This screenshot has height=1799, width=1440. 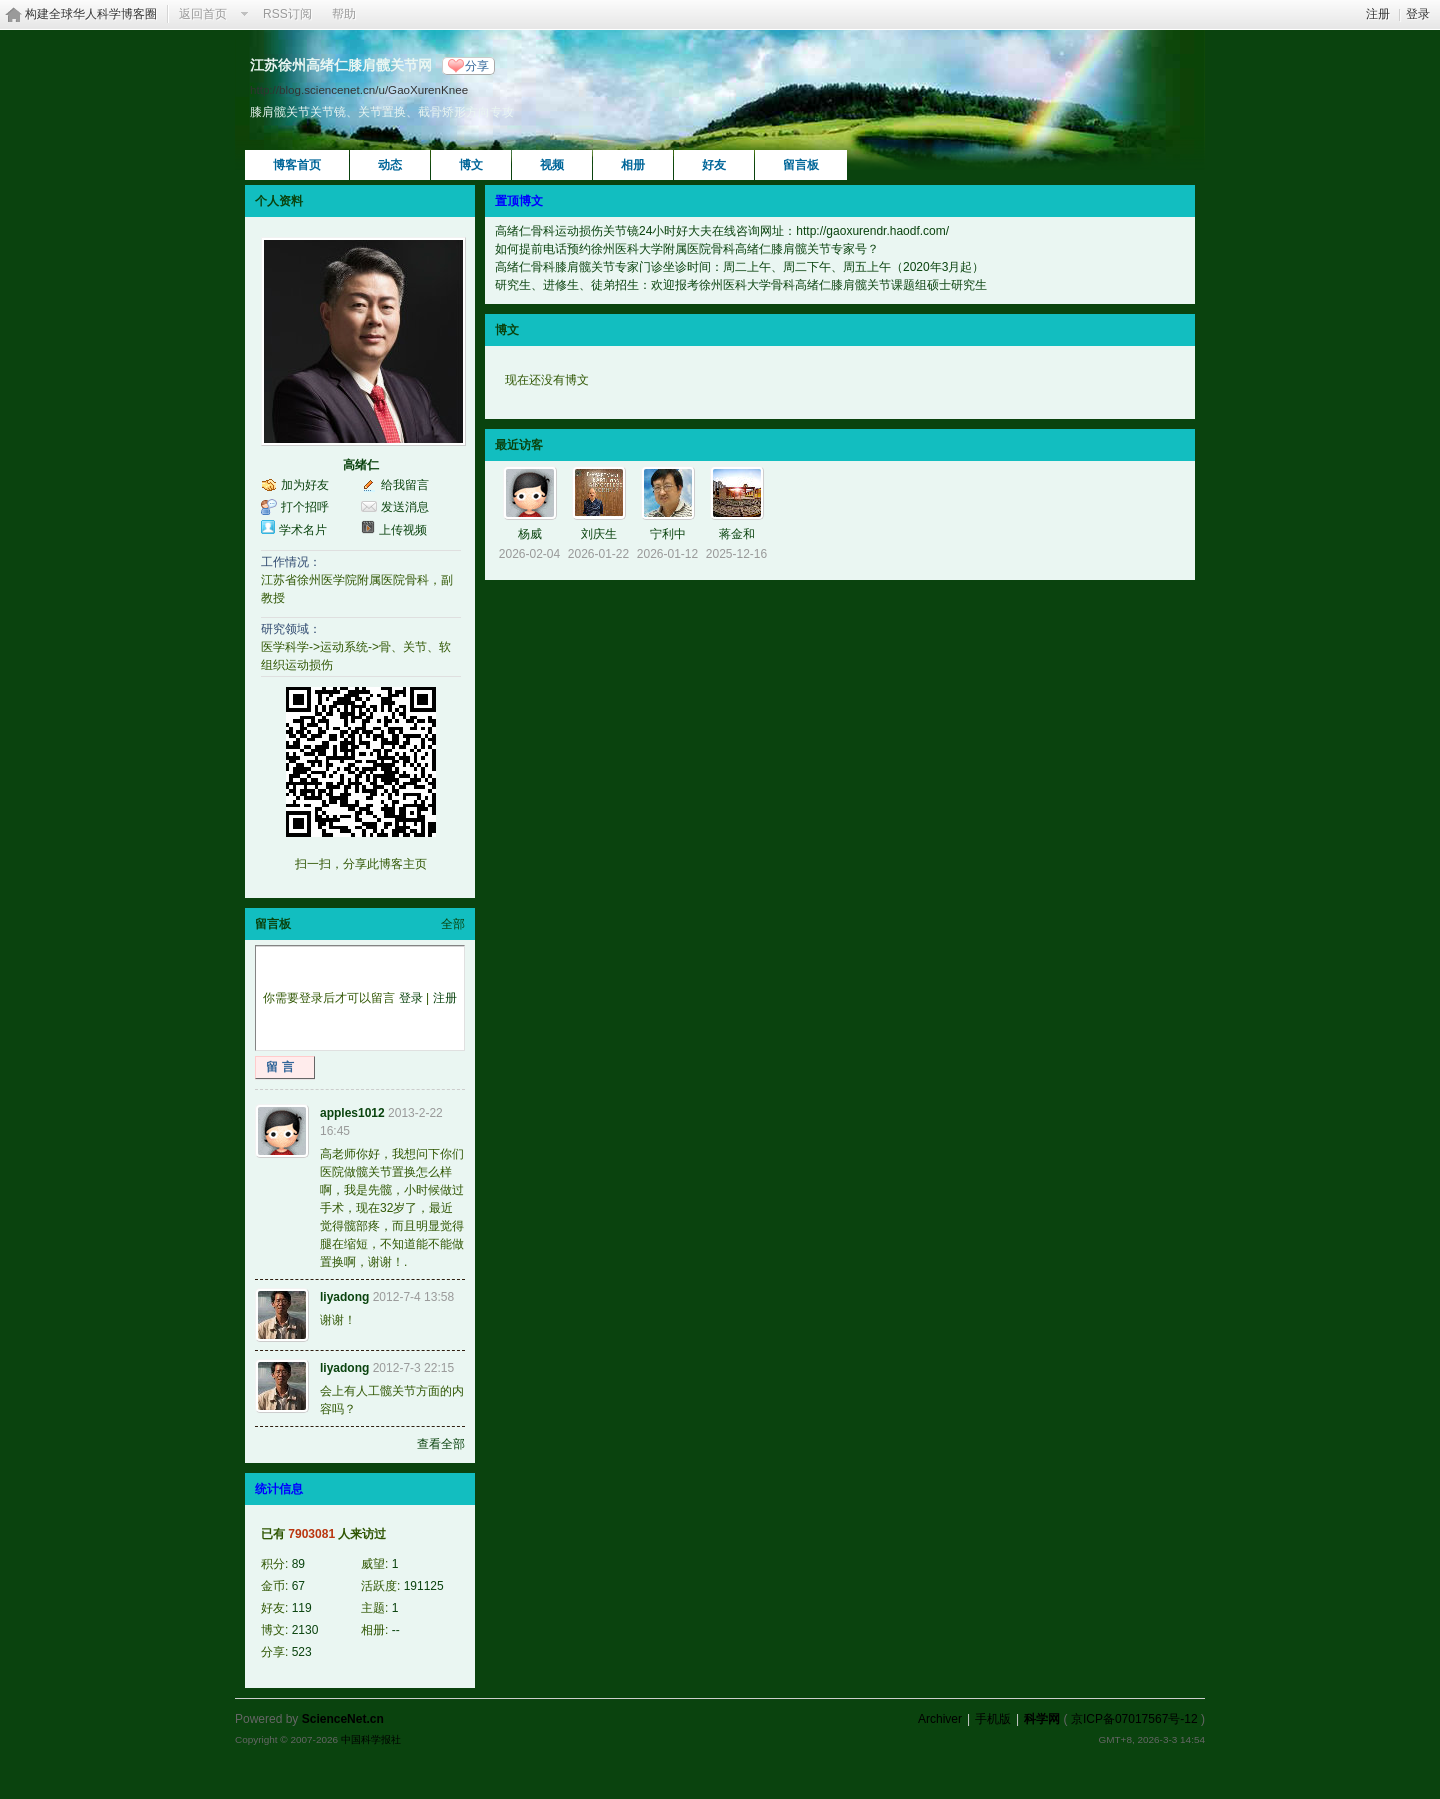 What do you see at coordinates (1378, 14) in the screenshot?
I see `注册` at bounding box center [1378, 14].